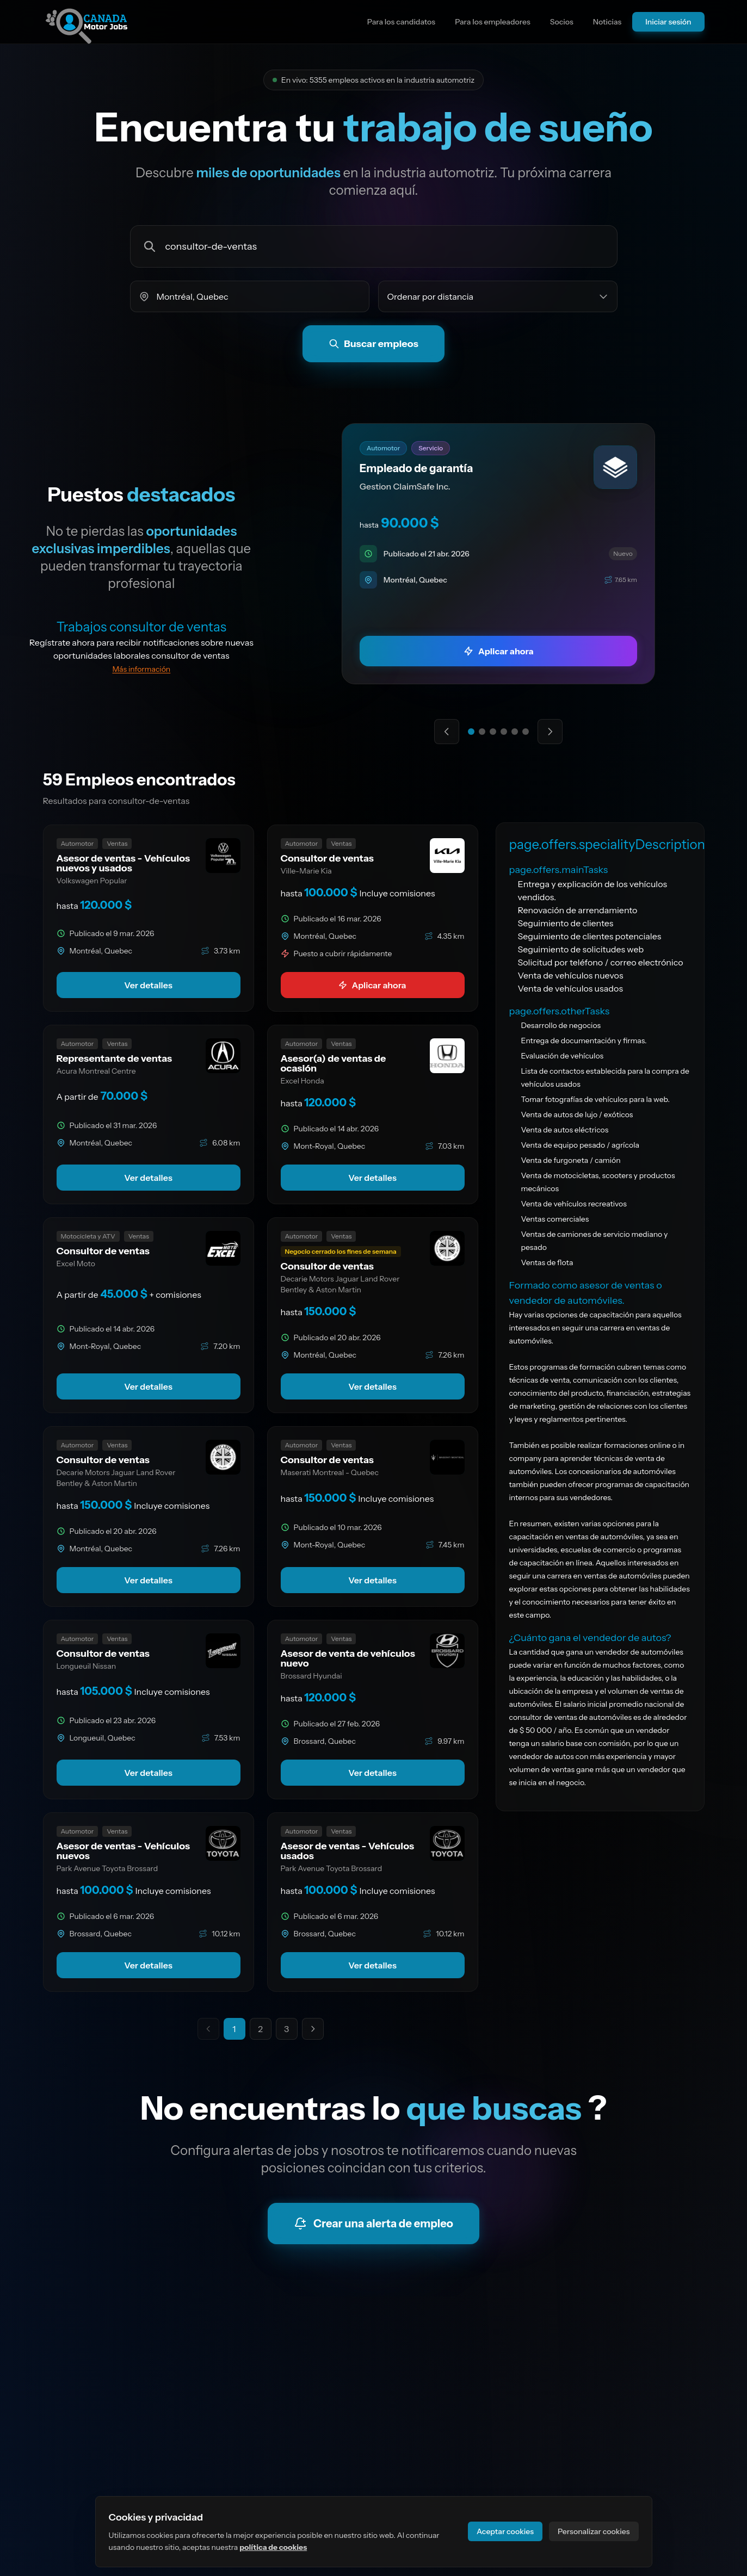 The height and width of the screenshot is (2576, 747). Describe the element at coordinates (148, 985) in the screenshot. I see `Ver detalles` at that location.